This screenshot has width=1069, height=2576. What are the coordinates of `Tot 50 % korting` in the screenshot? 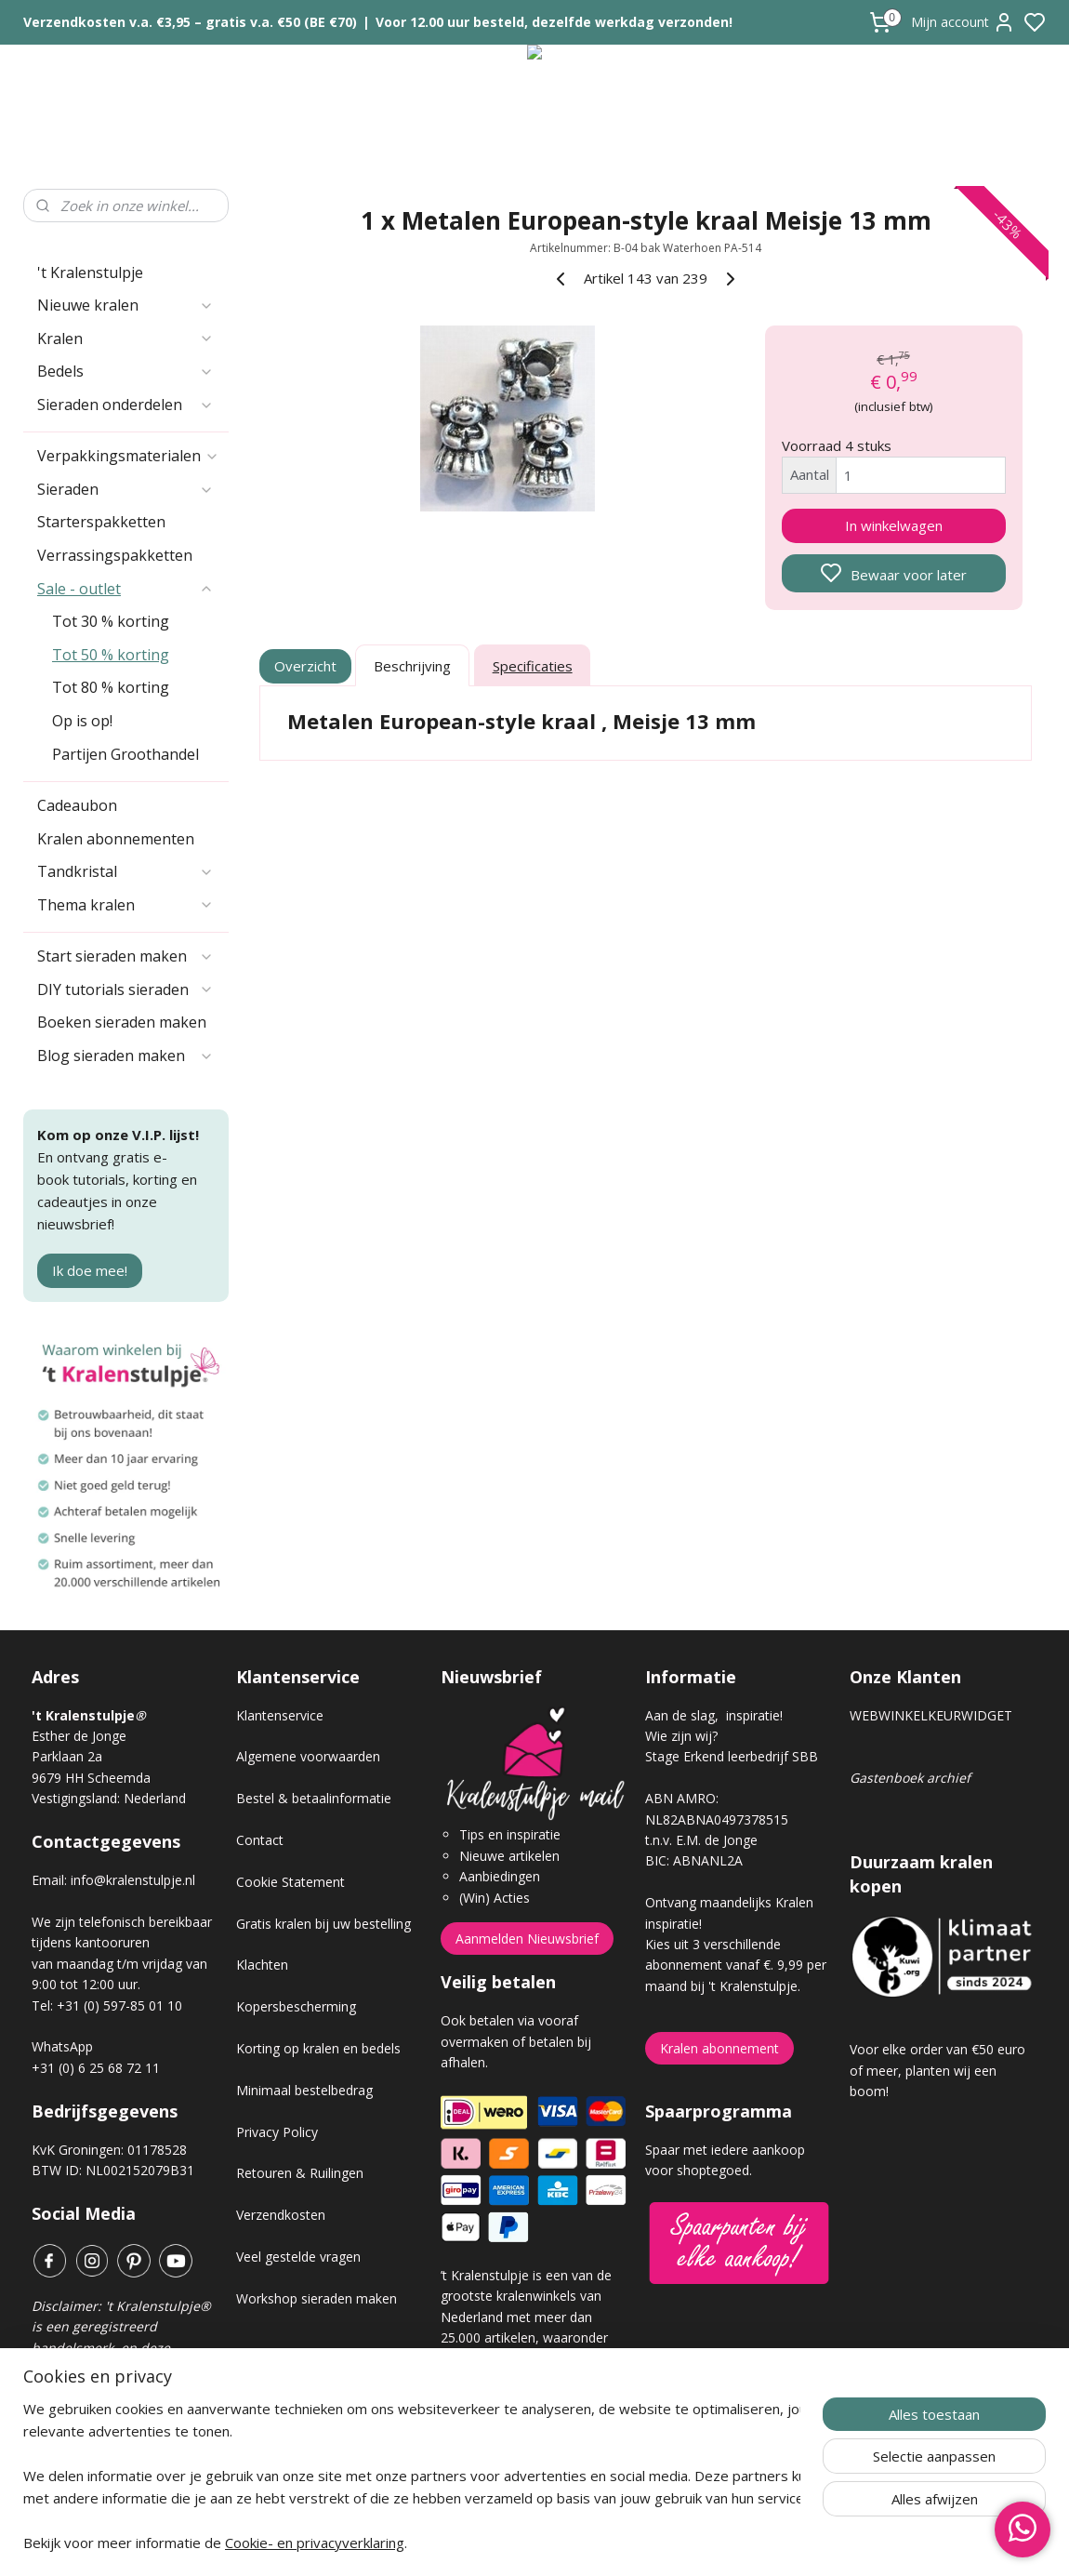 It's located at (110, 654).